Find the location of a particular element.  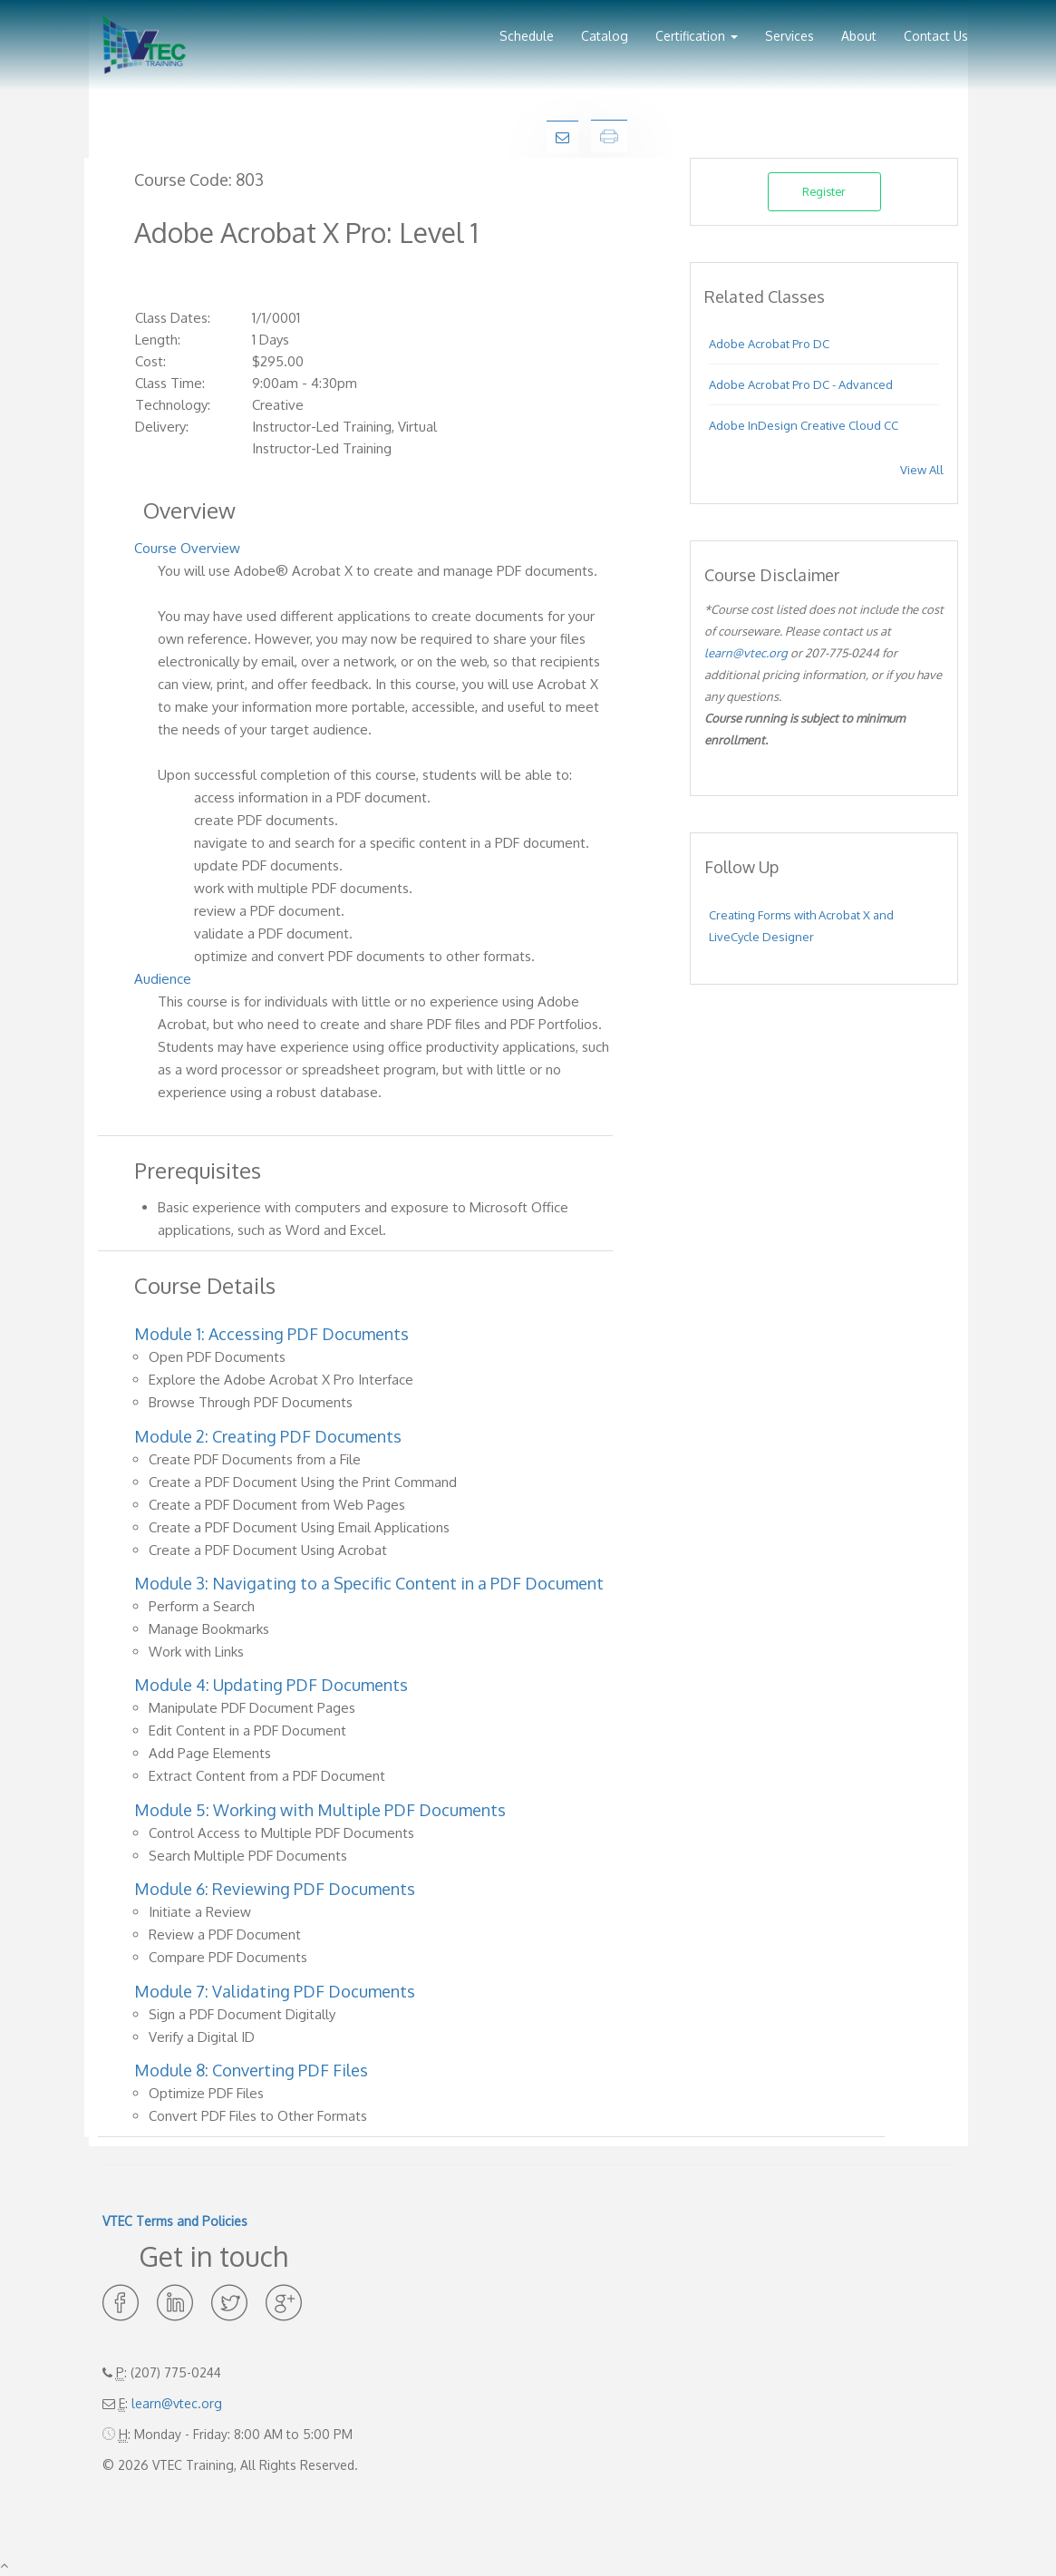

[button] is located at coordinates (696, 29).